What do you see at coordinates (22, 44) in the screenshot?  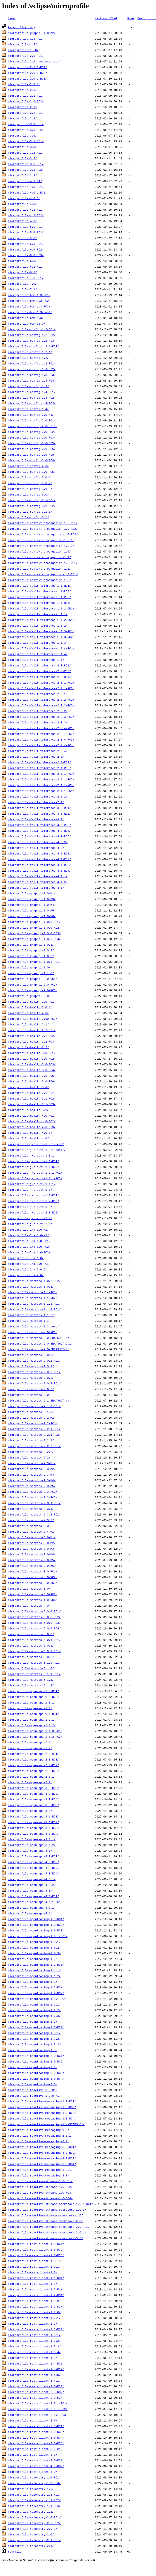 I see `microprofile-1.4/` at bounding box center [22, 44].